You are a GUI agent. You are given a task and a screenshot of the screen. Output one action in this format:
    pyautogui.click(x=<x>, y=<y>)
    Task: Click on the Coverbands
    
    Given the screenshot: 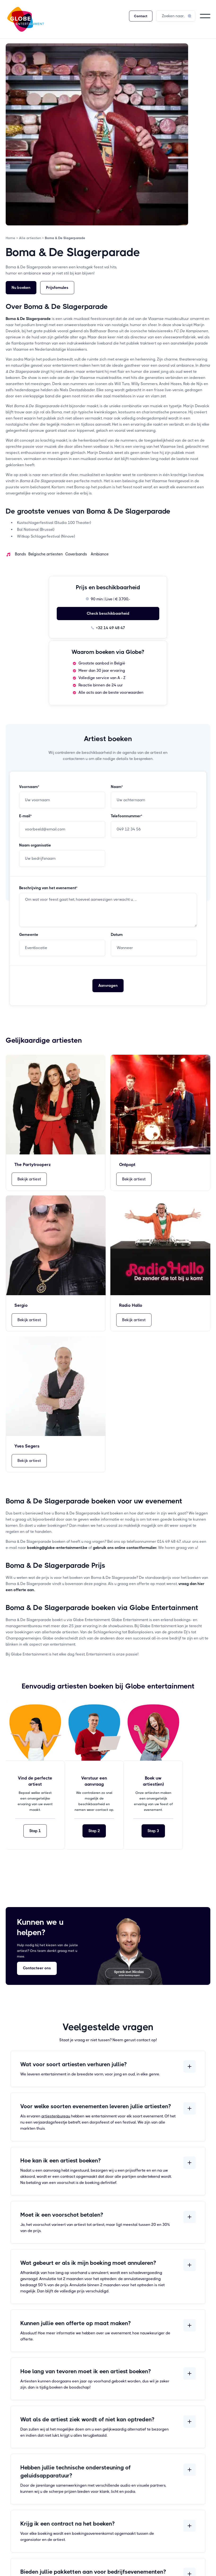 What is the action you would take?
    pyautogui.click(x=76, y=554)
    